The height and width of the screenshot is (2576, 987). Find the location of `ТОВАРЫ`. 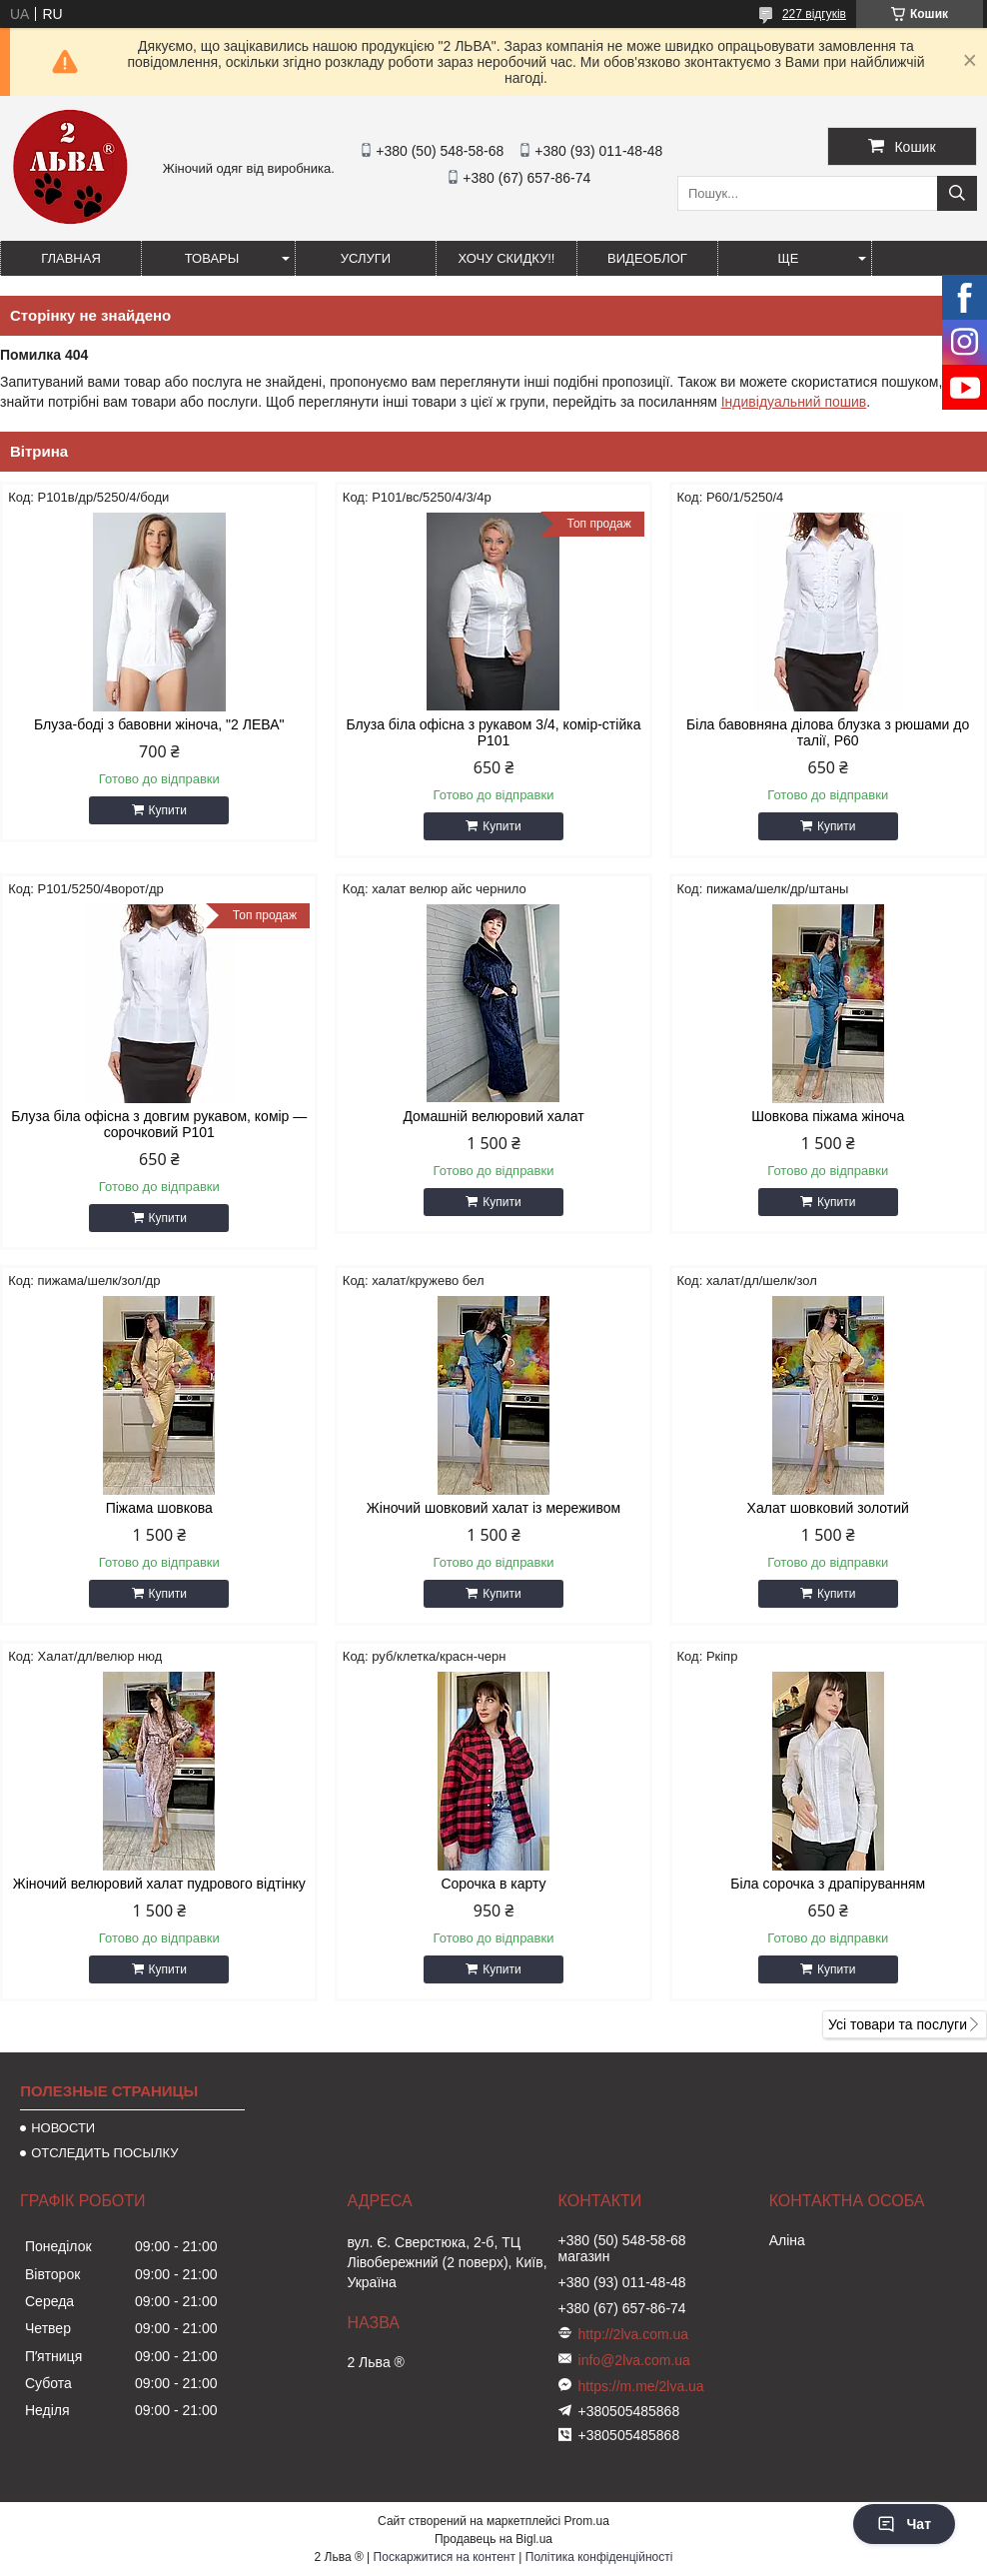

ТОВАРЫ is located at coordinates (212, 258).